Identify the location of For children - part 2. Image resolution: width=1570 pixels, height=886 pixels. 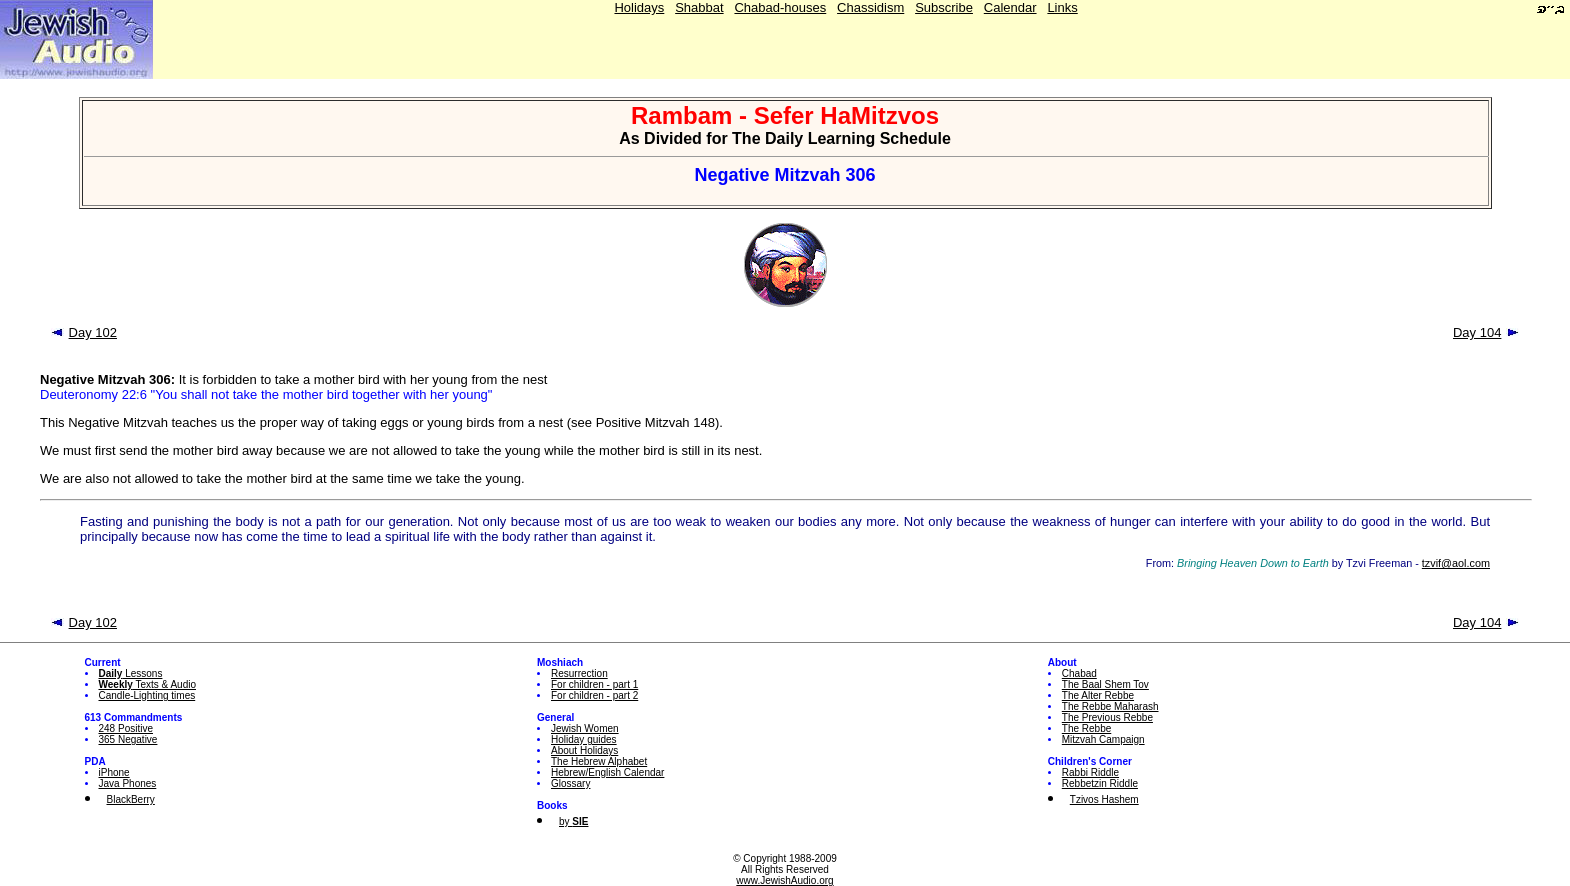
(594, 695).